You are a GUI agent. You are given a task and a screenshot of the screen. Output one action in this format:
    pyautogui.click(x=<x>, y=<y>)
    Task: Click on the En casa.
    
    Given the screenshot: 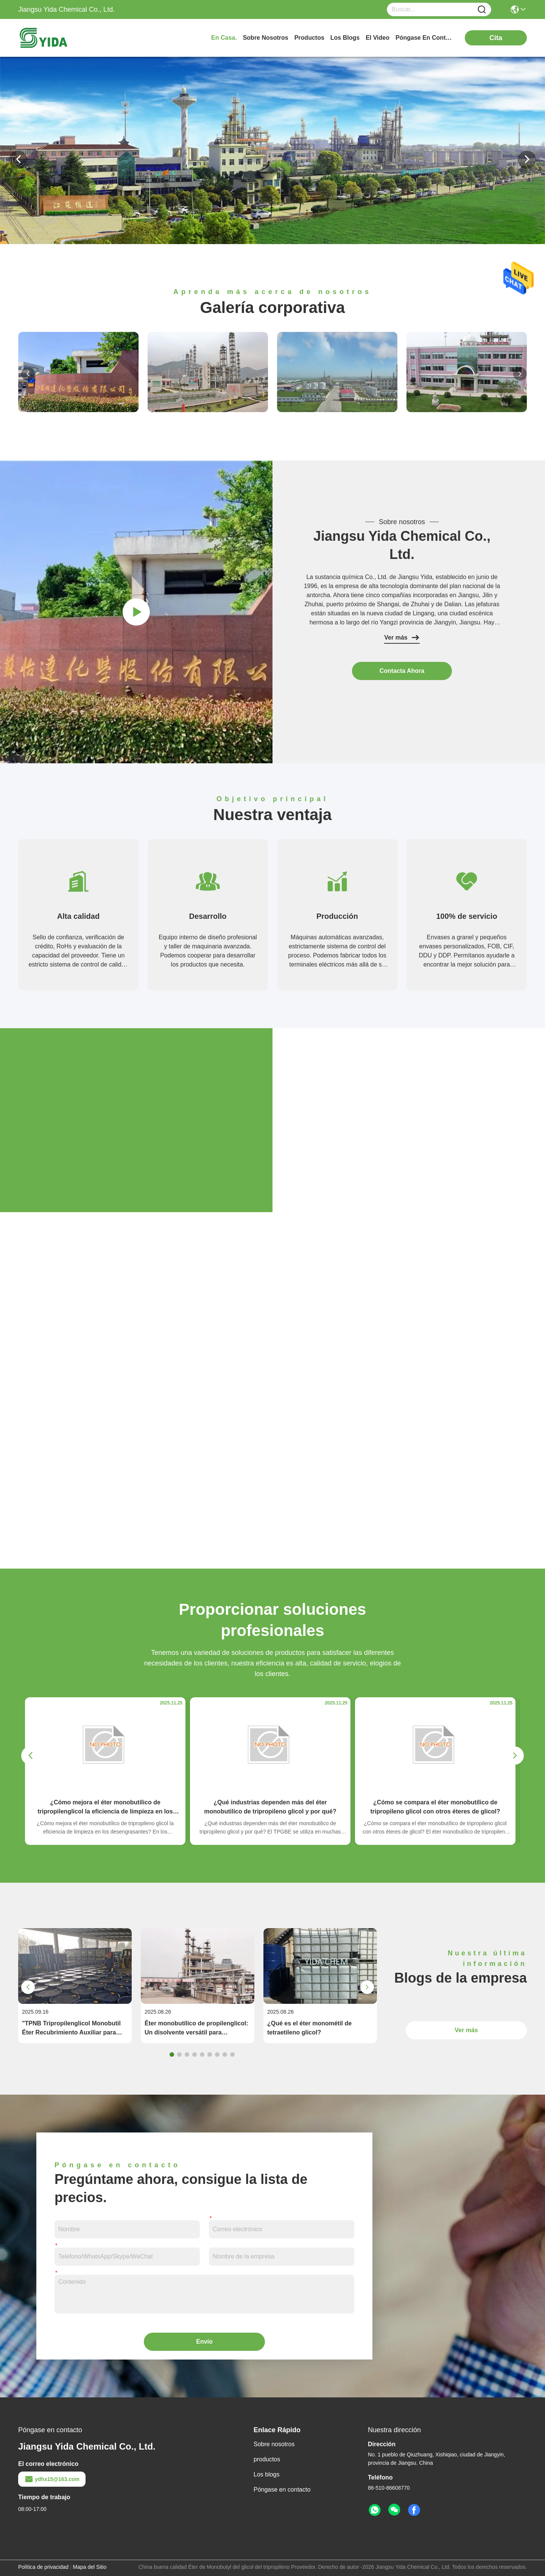 What is the action you would take?
    pyautogui.click(x=224, y=37)
    